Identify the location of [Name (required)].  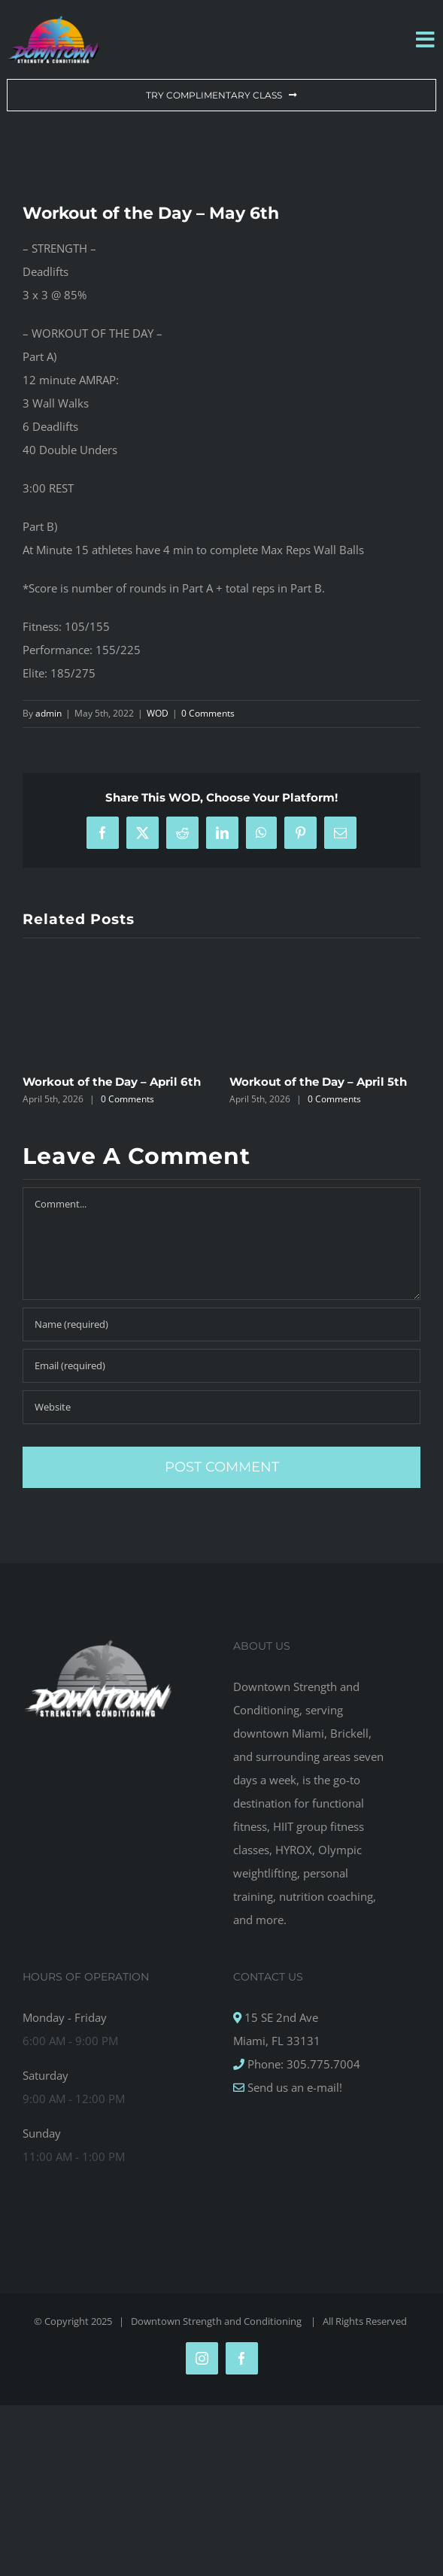
(221, 1324).